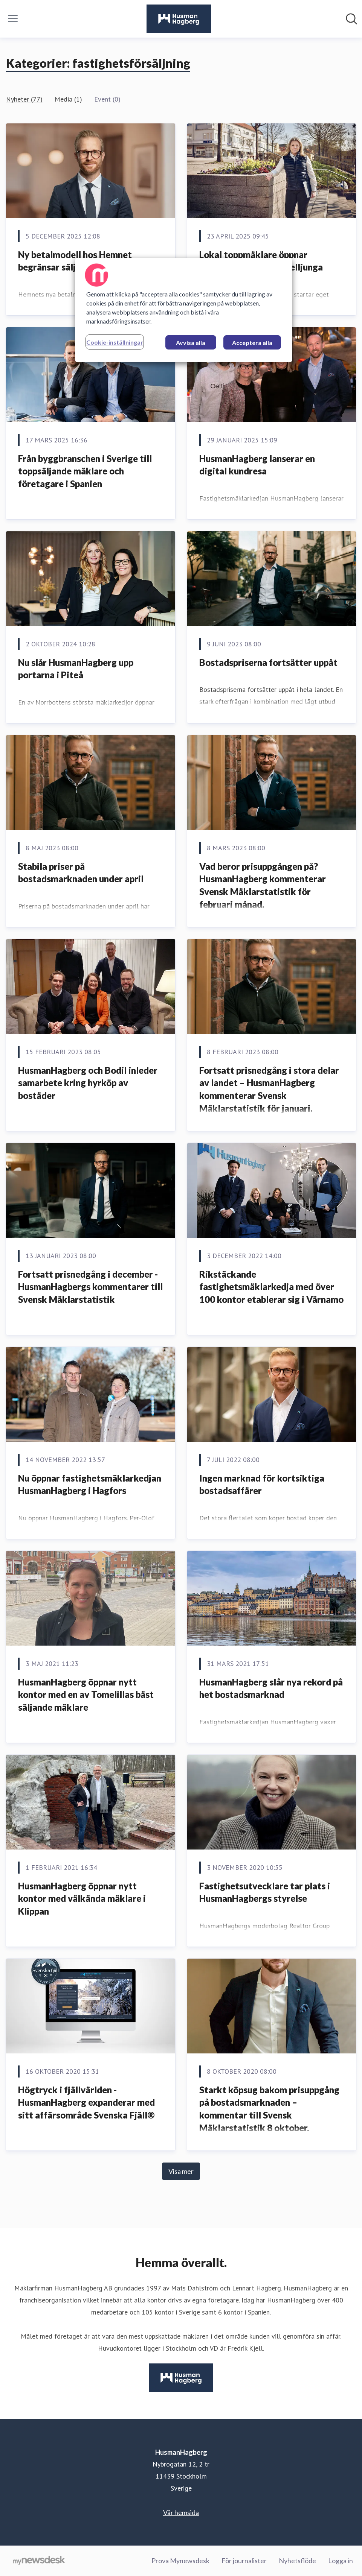 The height and width of the screenshot is (2576, 362). Describe the element at coordinates (271, 1688) in the screenshot. I see `HusmanHagberg slår nya rekord på het bostadsmarknad` at that location.